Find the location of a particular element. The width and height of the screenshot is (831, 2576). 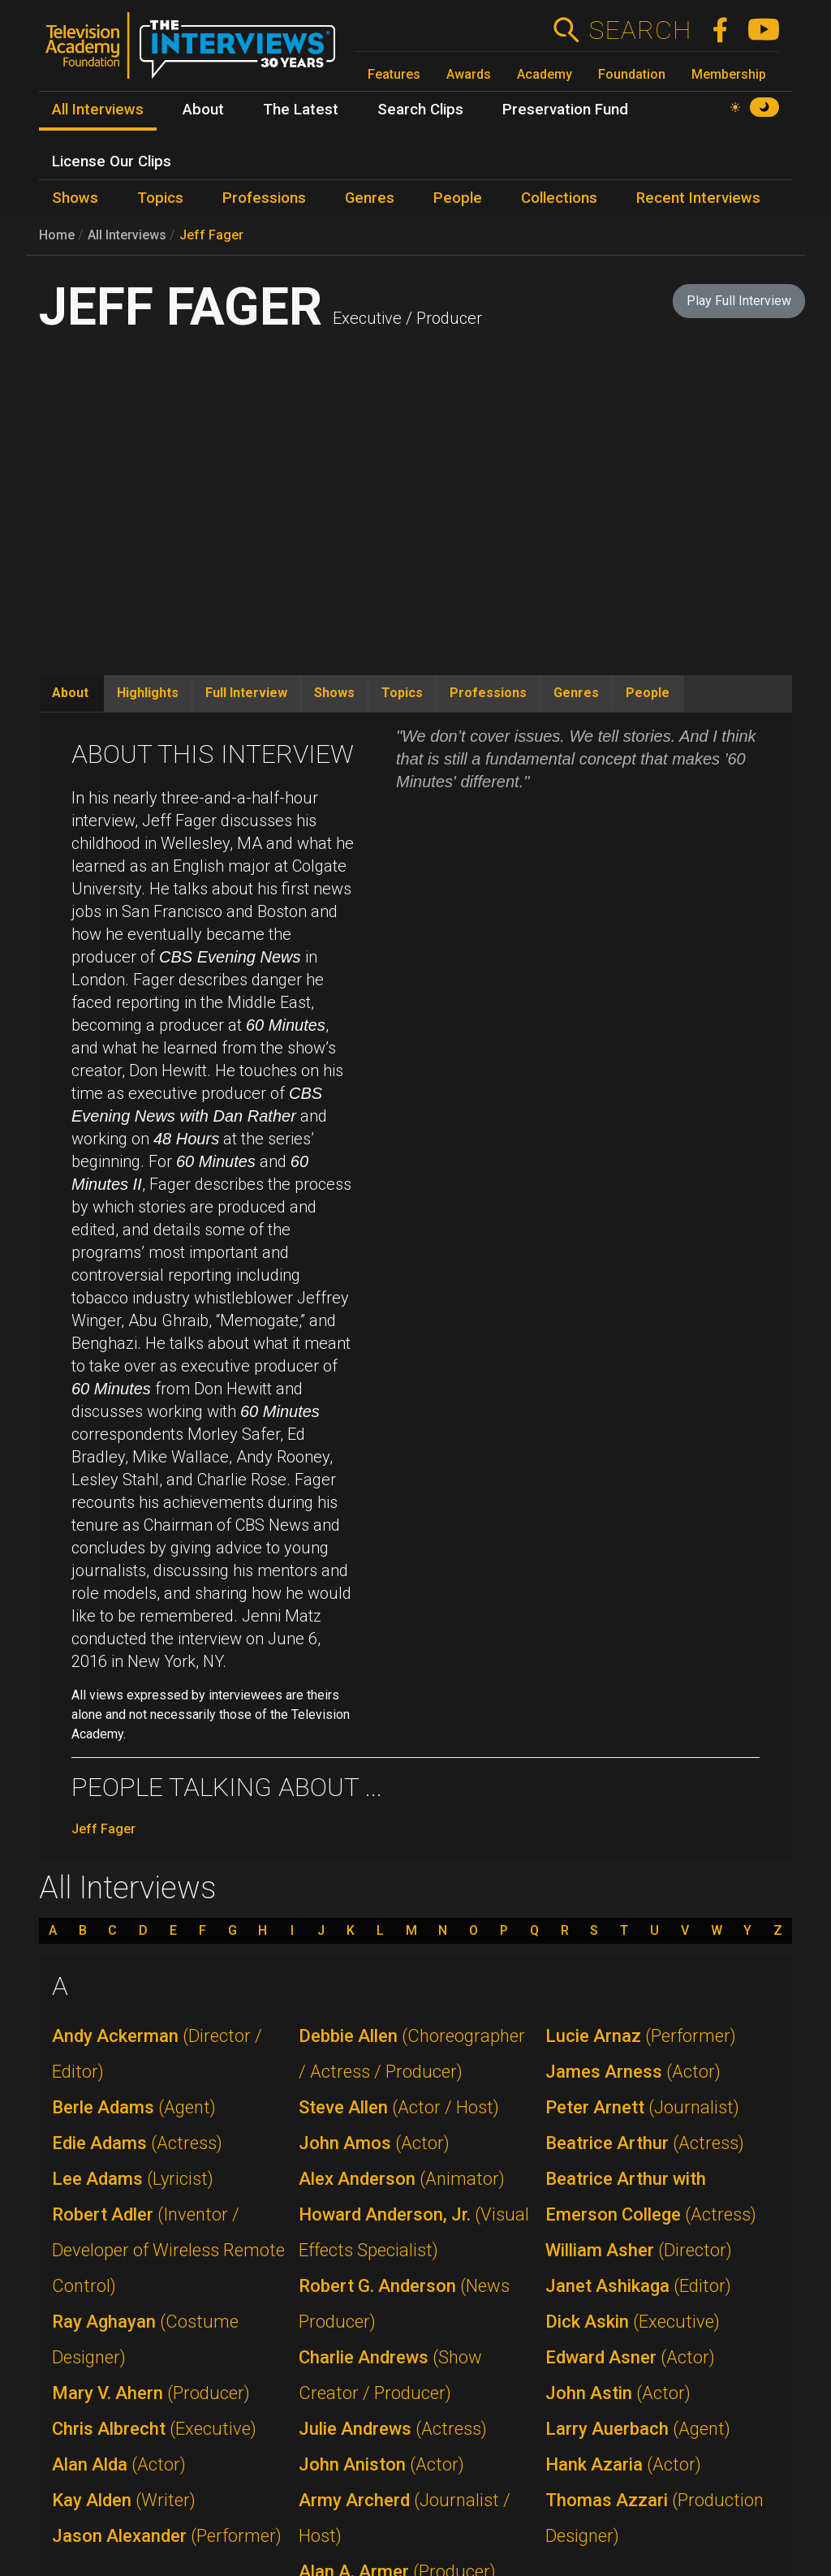

John Astin is located at coordinates (618, 2393).